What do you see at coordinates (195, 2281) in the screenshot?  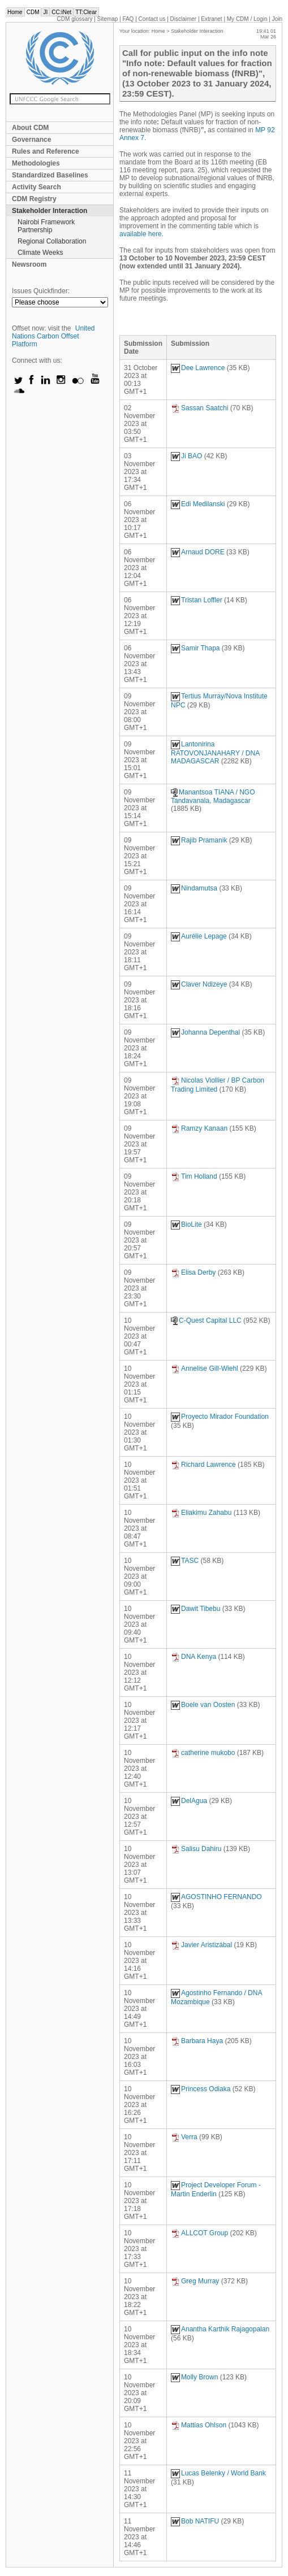 I see `Greg Murray` at bounding box center [195, 2281].